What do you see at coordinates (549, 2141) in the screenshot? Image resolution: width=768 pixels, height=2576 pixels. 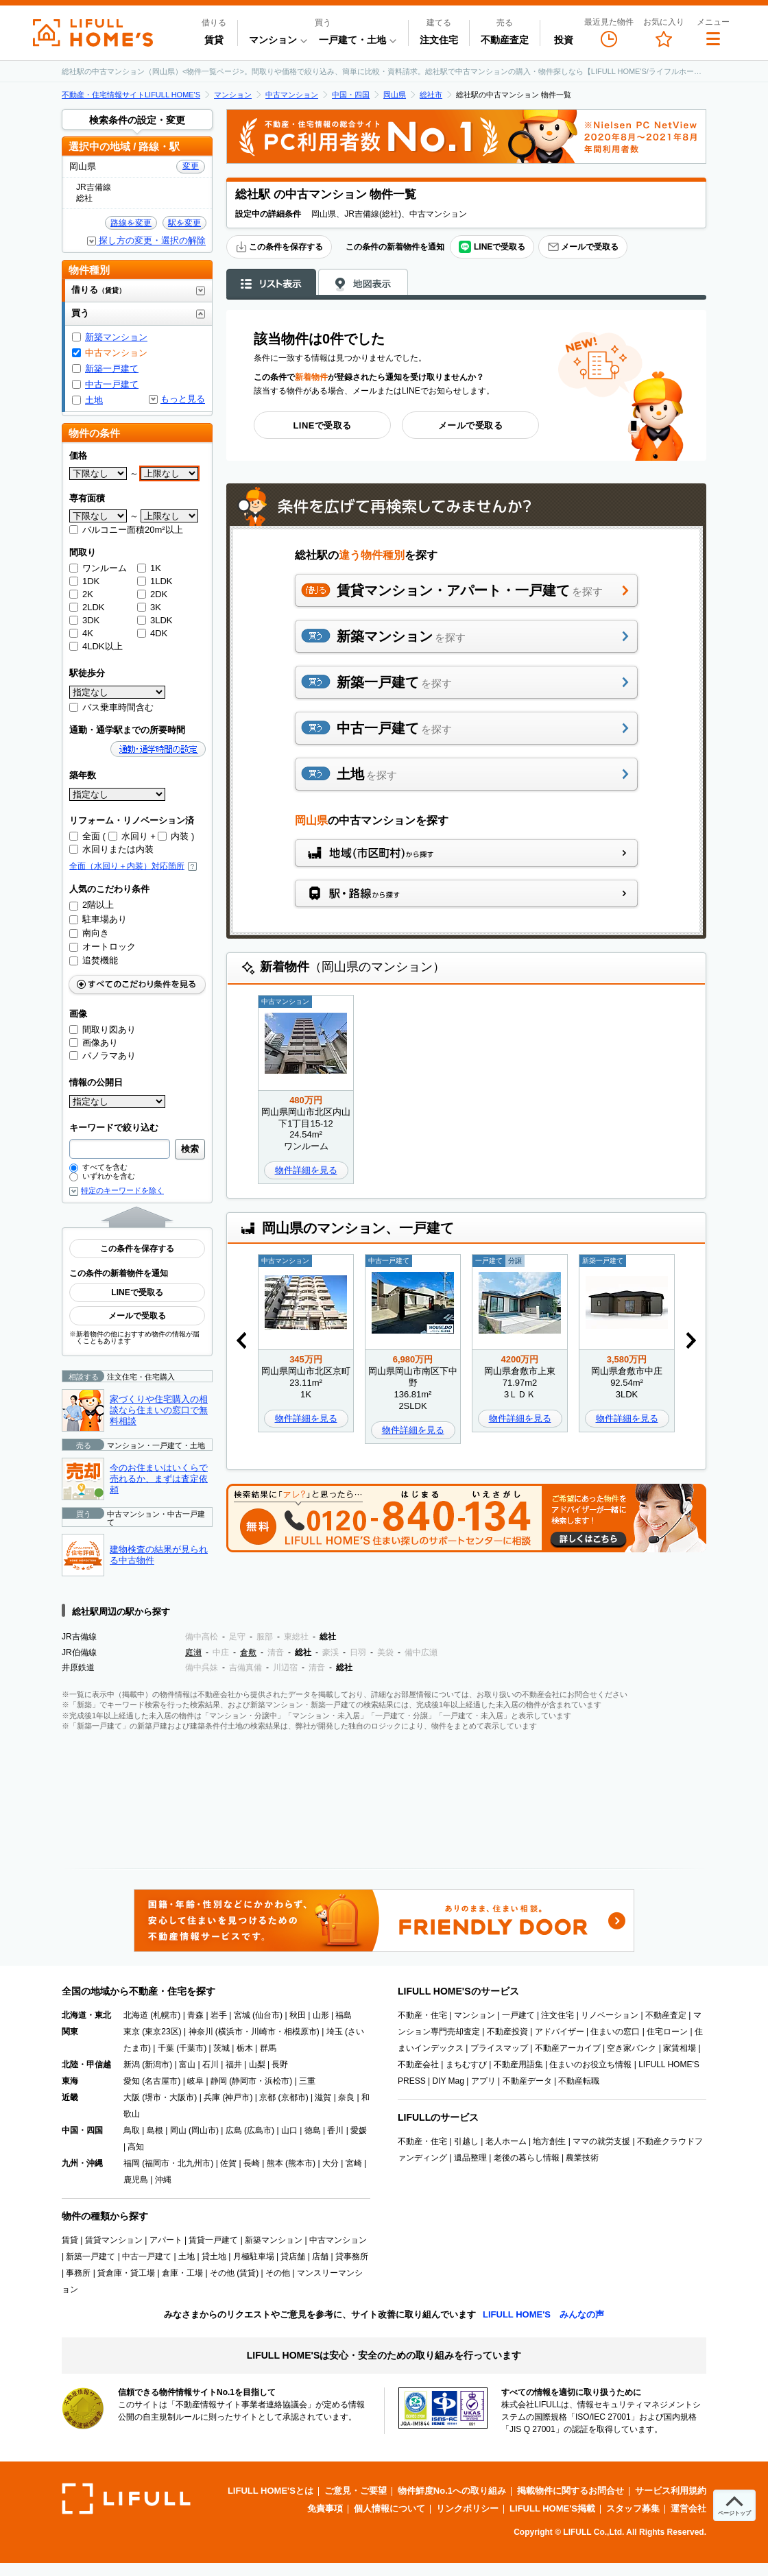 I see `地方創生` at bounding box center [549, 2141].